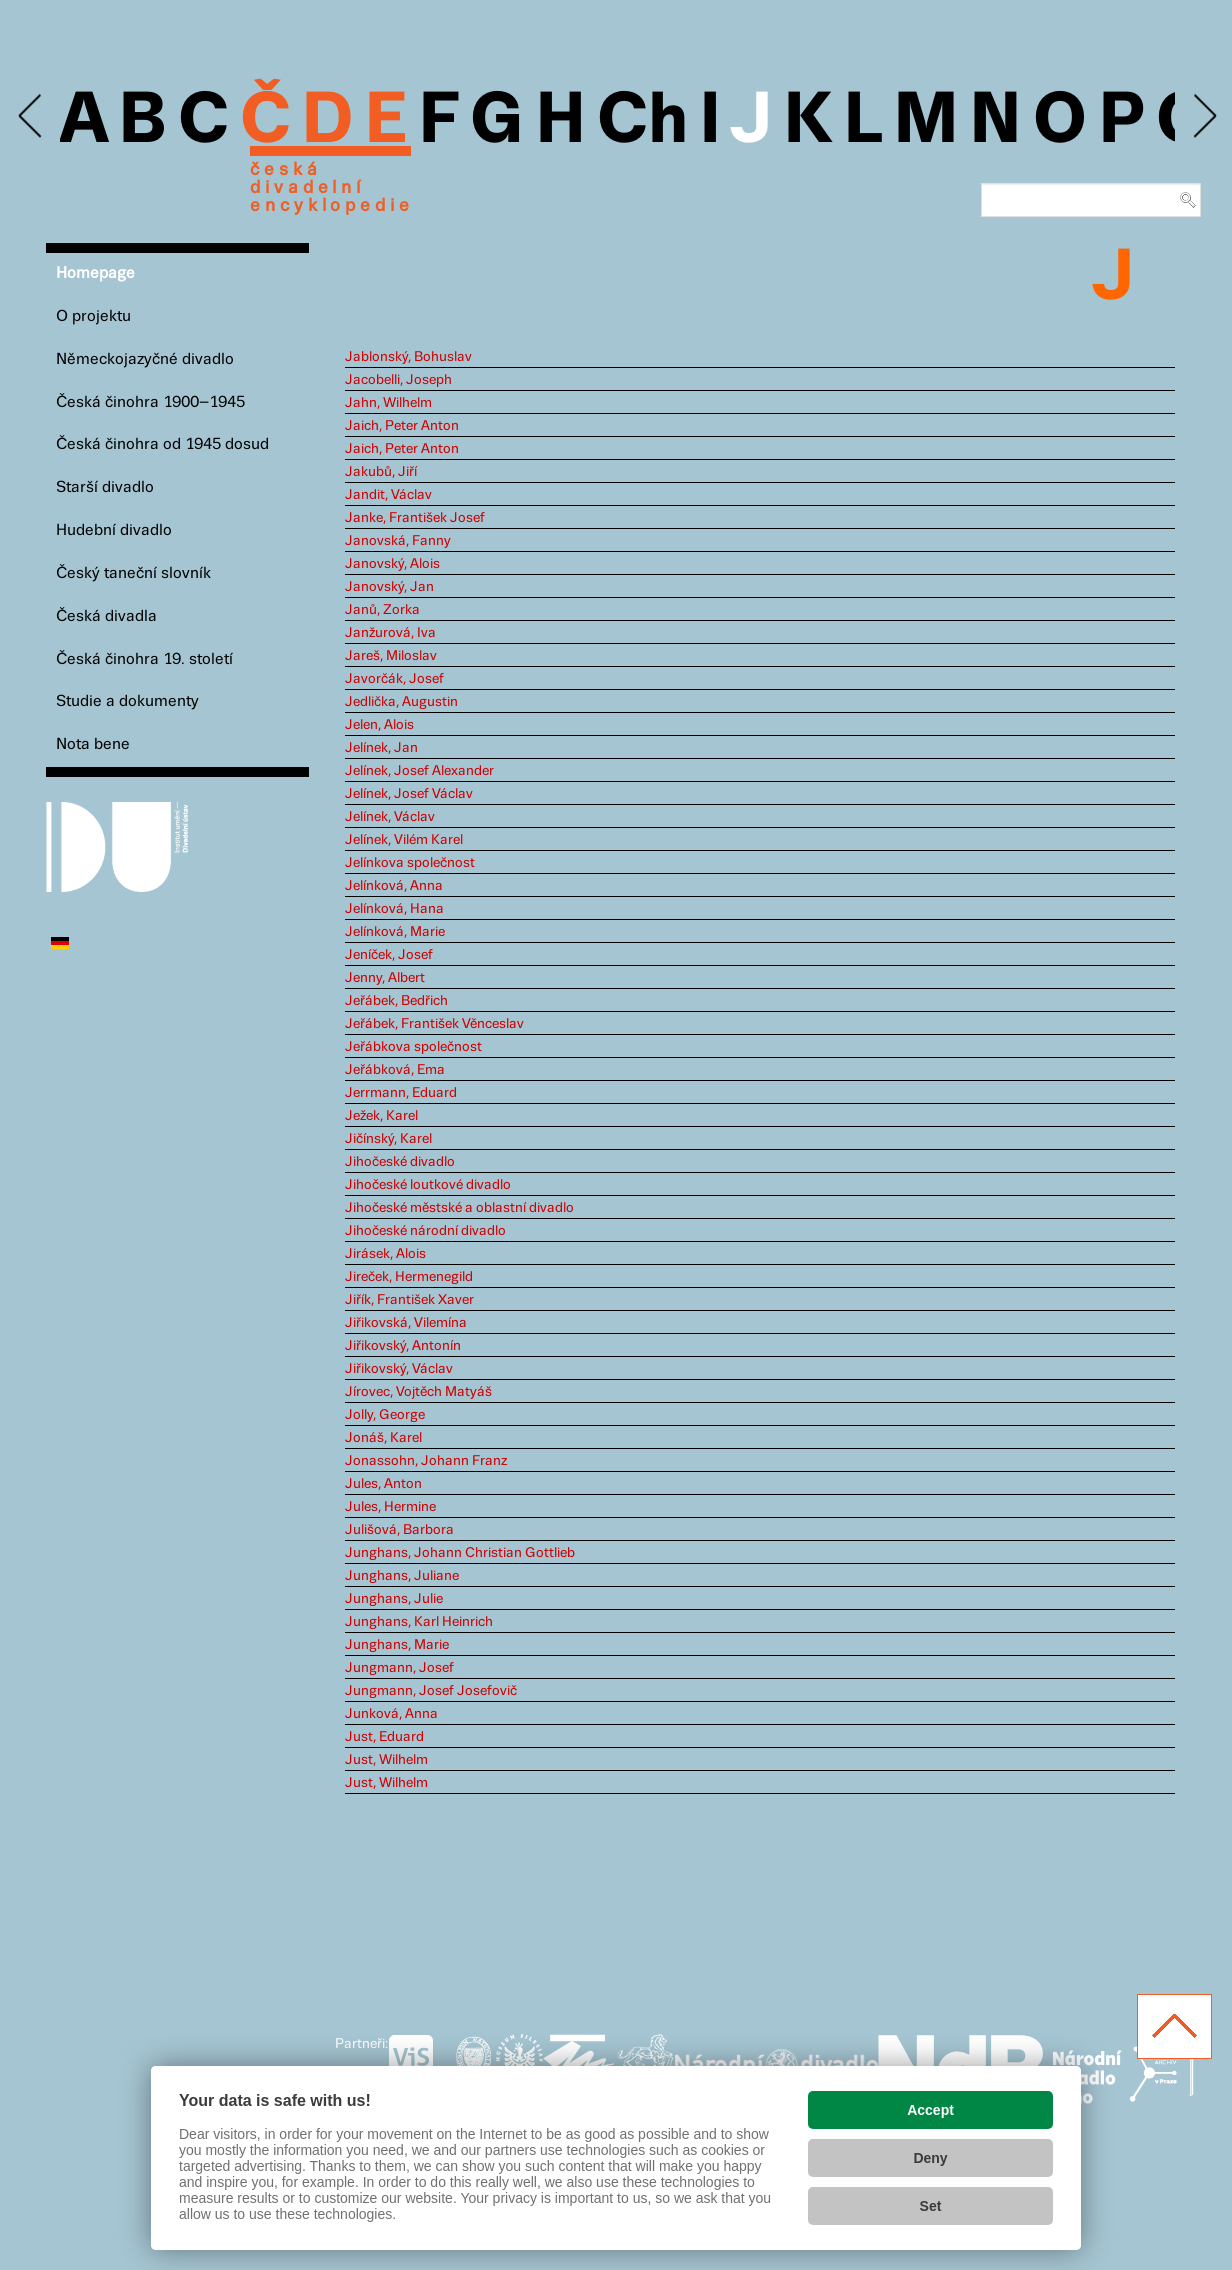 This screenshot has width=1232, height=2270. Describe the element at coordinates (434, 1024) in the screenshot. I see `Jeřábek, František Věnceslav` at that location.